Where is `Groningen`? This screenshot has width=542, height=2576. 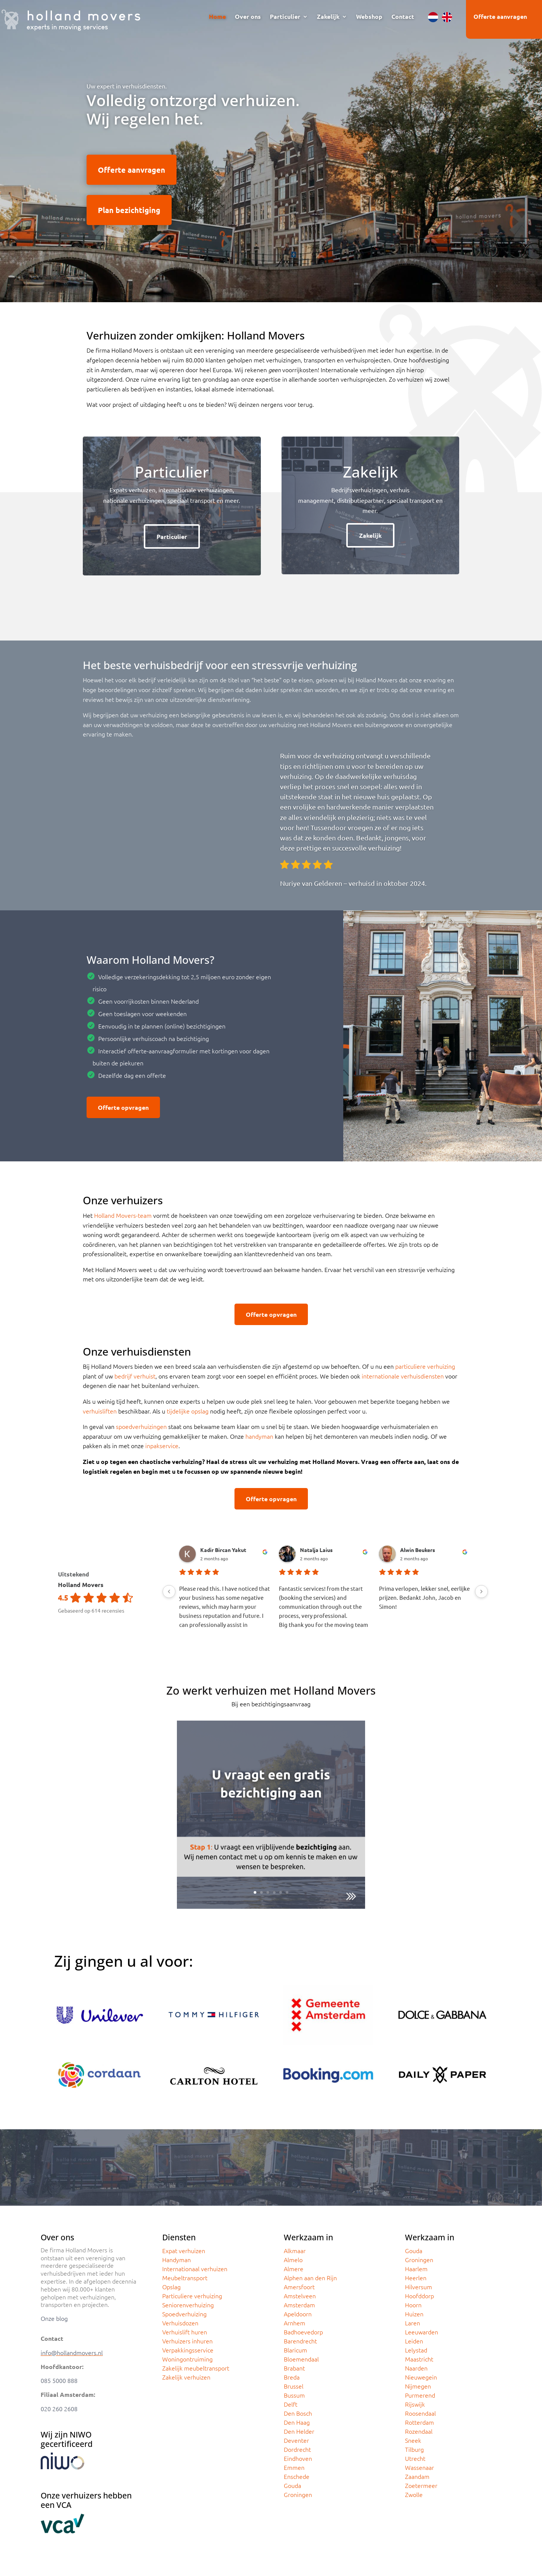 Groningen is located at coordinates (298, 2494).